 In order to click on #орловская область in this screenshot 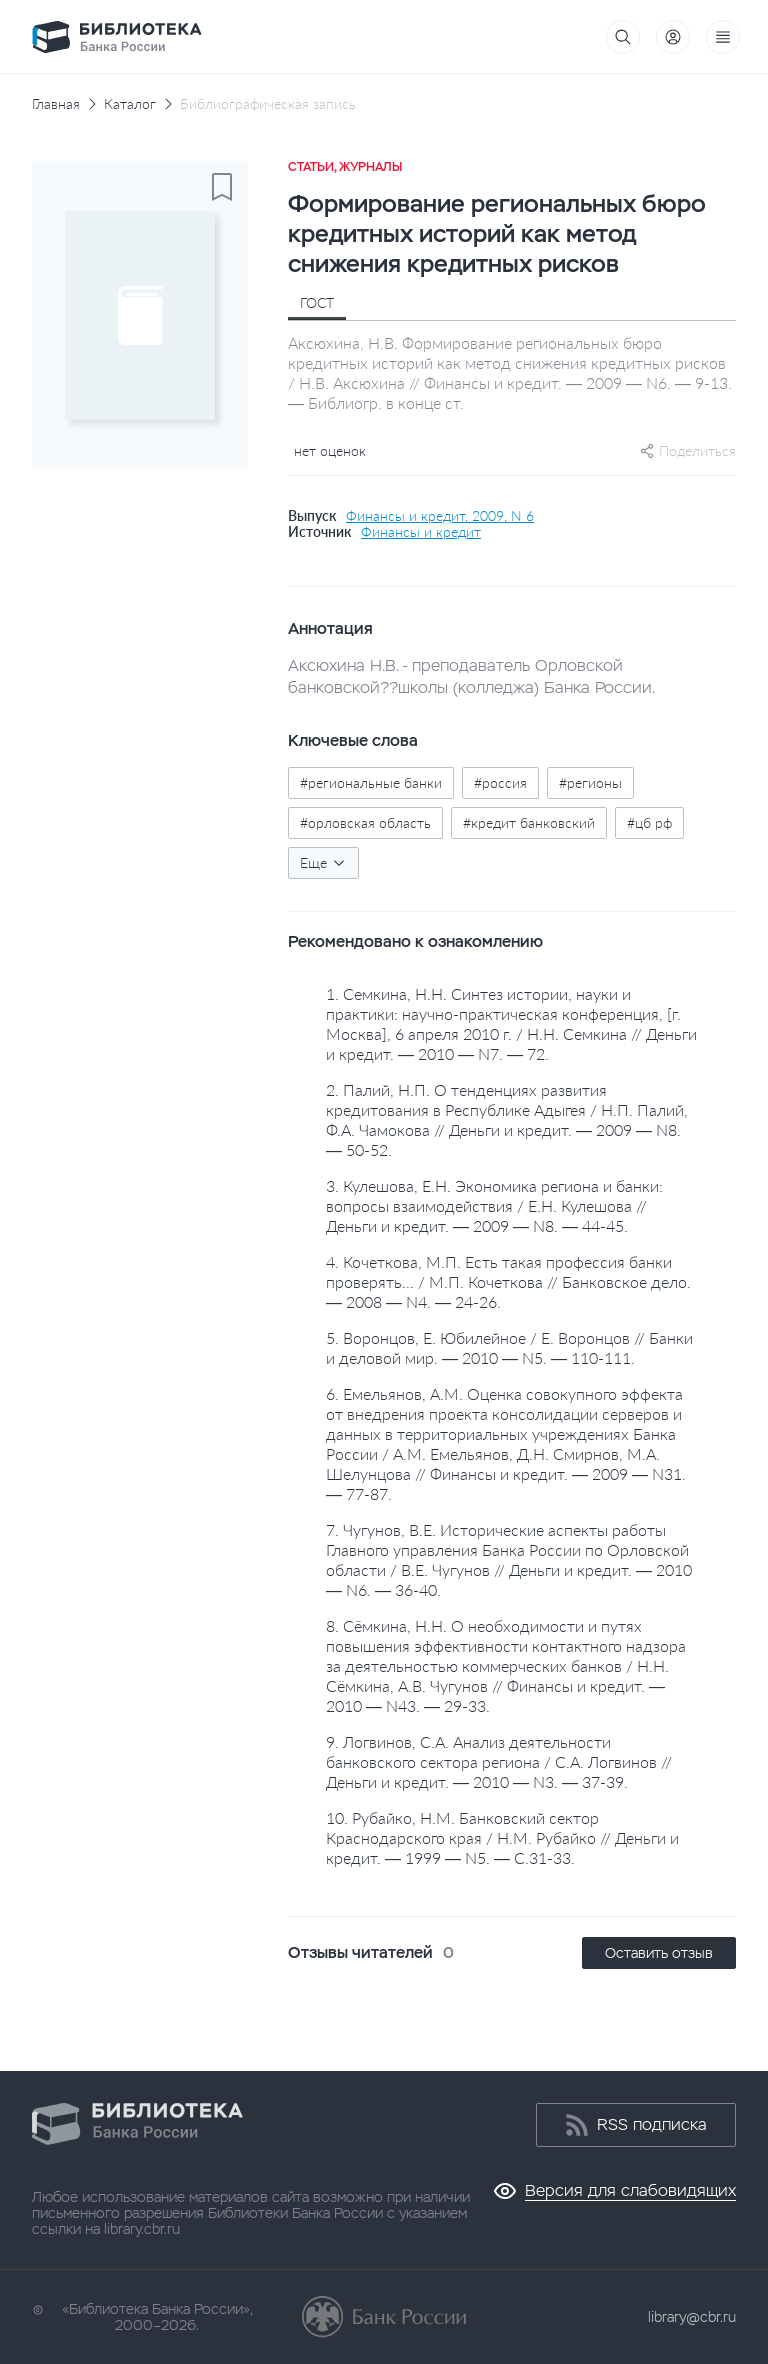, I will do `click(365, 822)`.